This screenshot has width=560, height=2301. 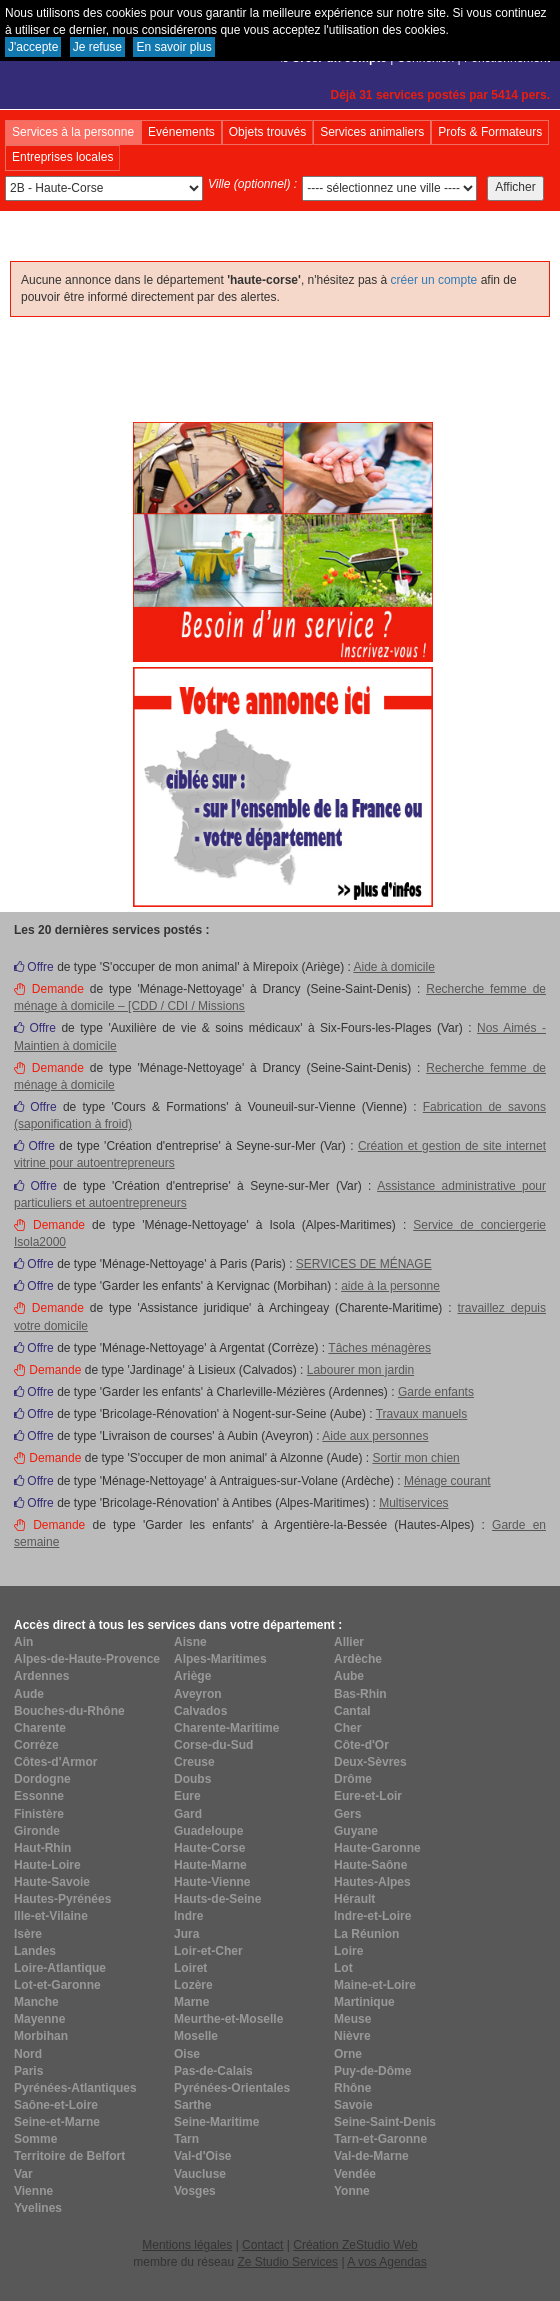 I want to click on Somme, so click(x=35, y=2139).